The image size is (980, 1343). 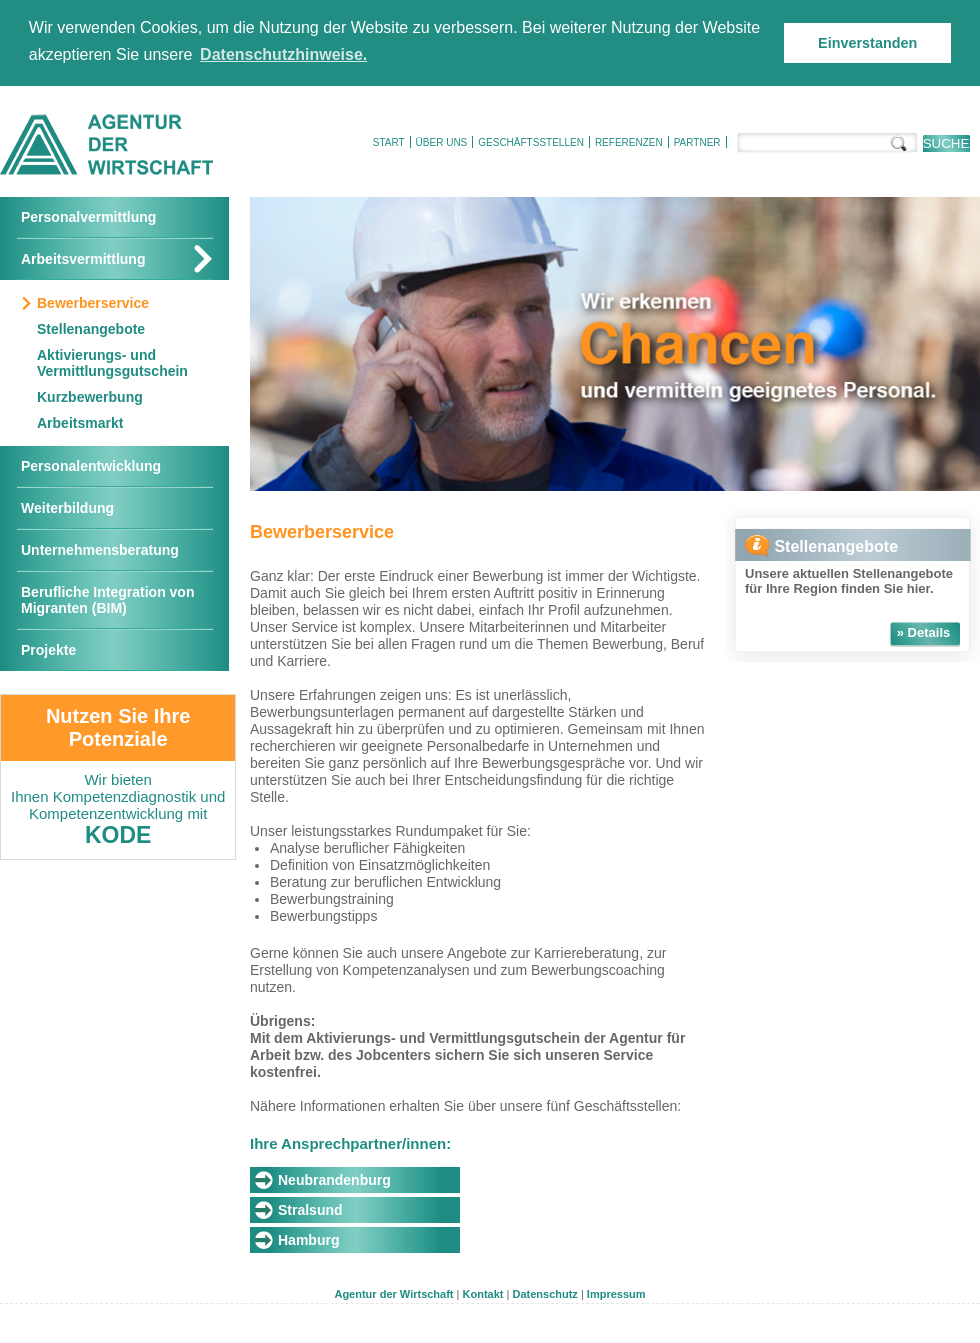 What do you see at coordinates (697, 142) in the screenshot?
I see `Partner` at bounding box center [697, 142].